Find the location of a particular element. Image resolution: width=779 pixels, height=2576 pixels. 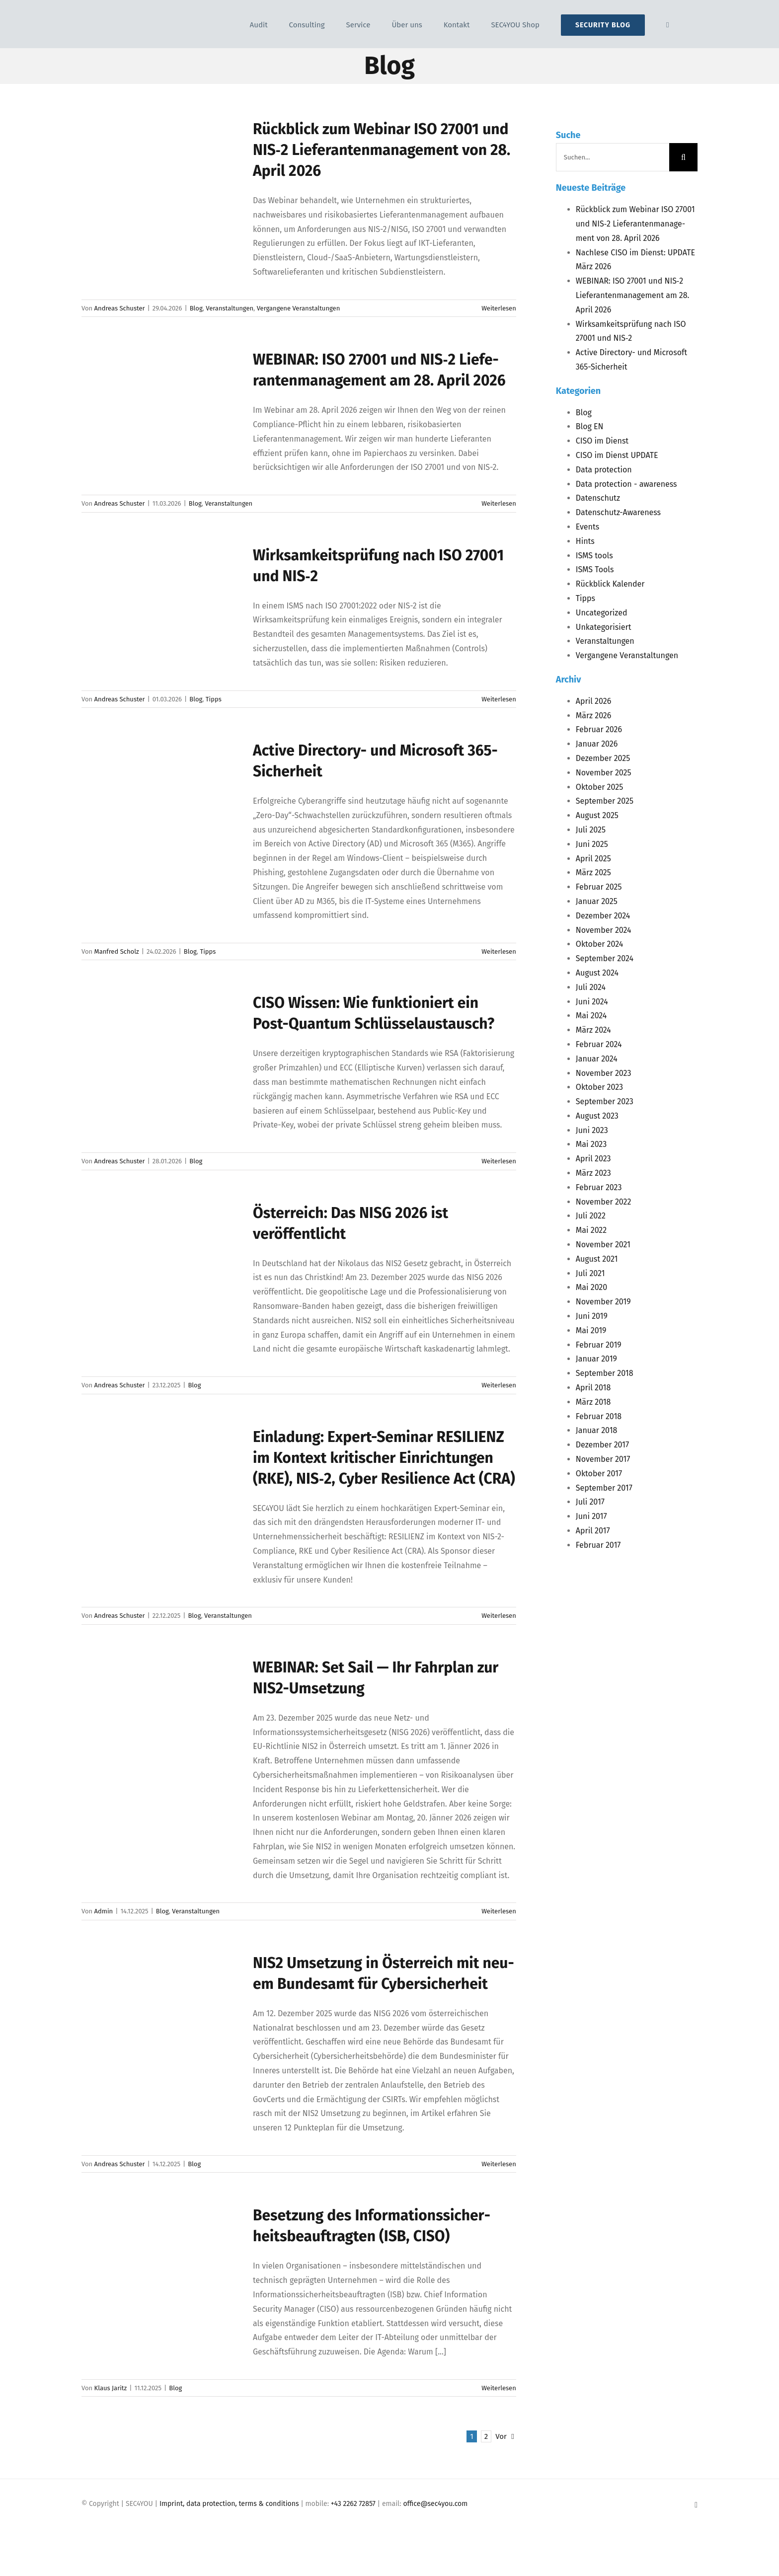

November 2025 is located at coordinates (603, 772).